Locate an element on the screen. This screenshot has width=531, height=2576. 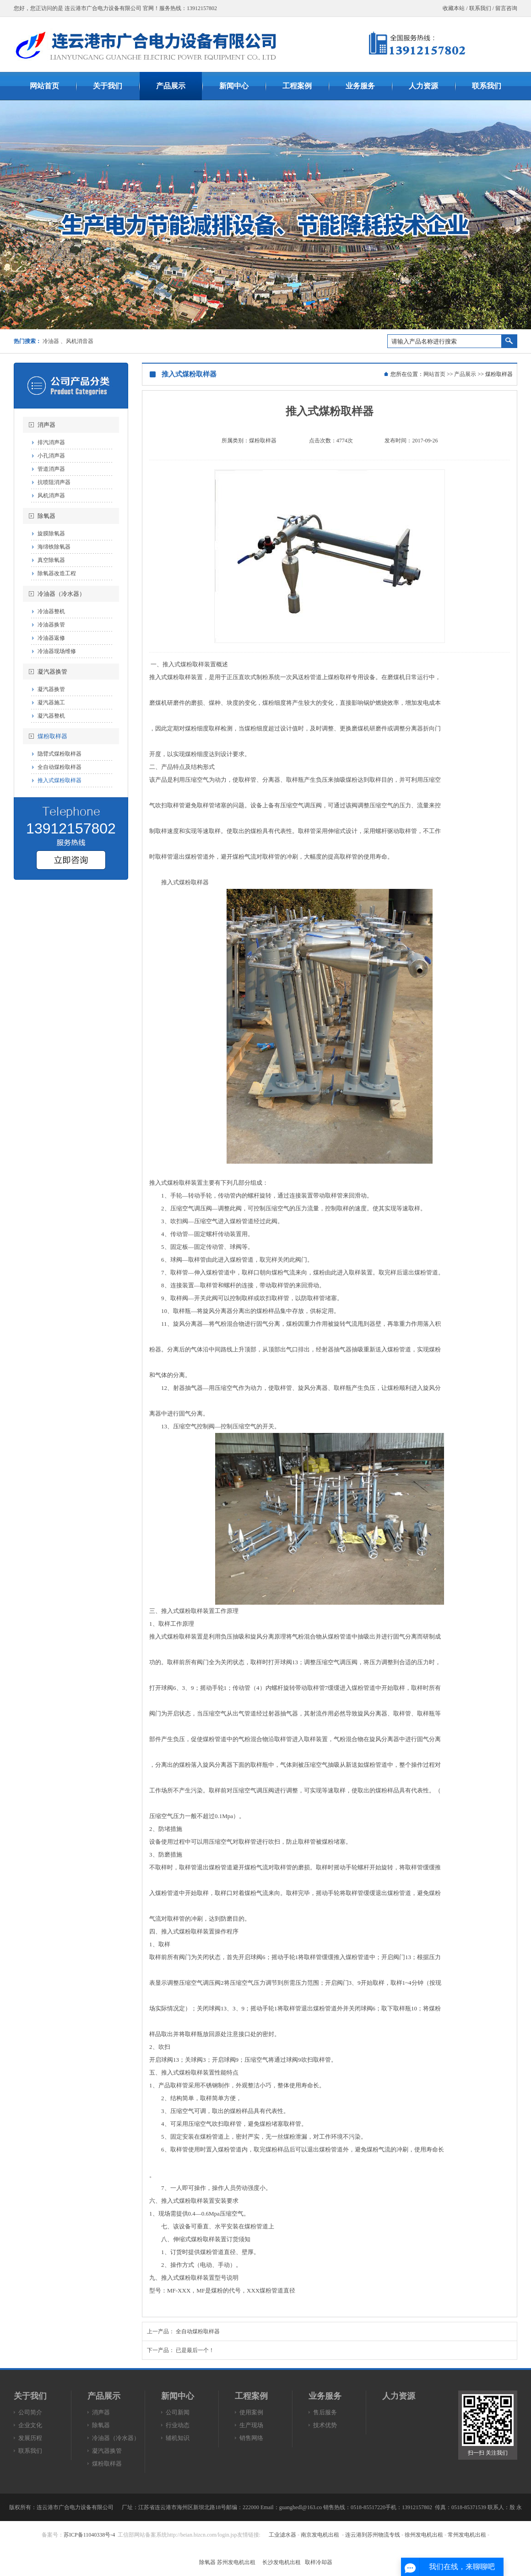
小孔消声器 is located at coordinates (51, 455).